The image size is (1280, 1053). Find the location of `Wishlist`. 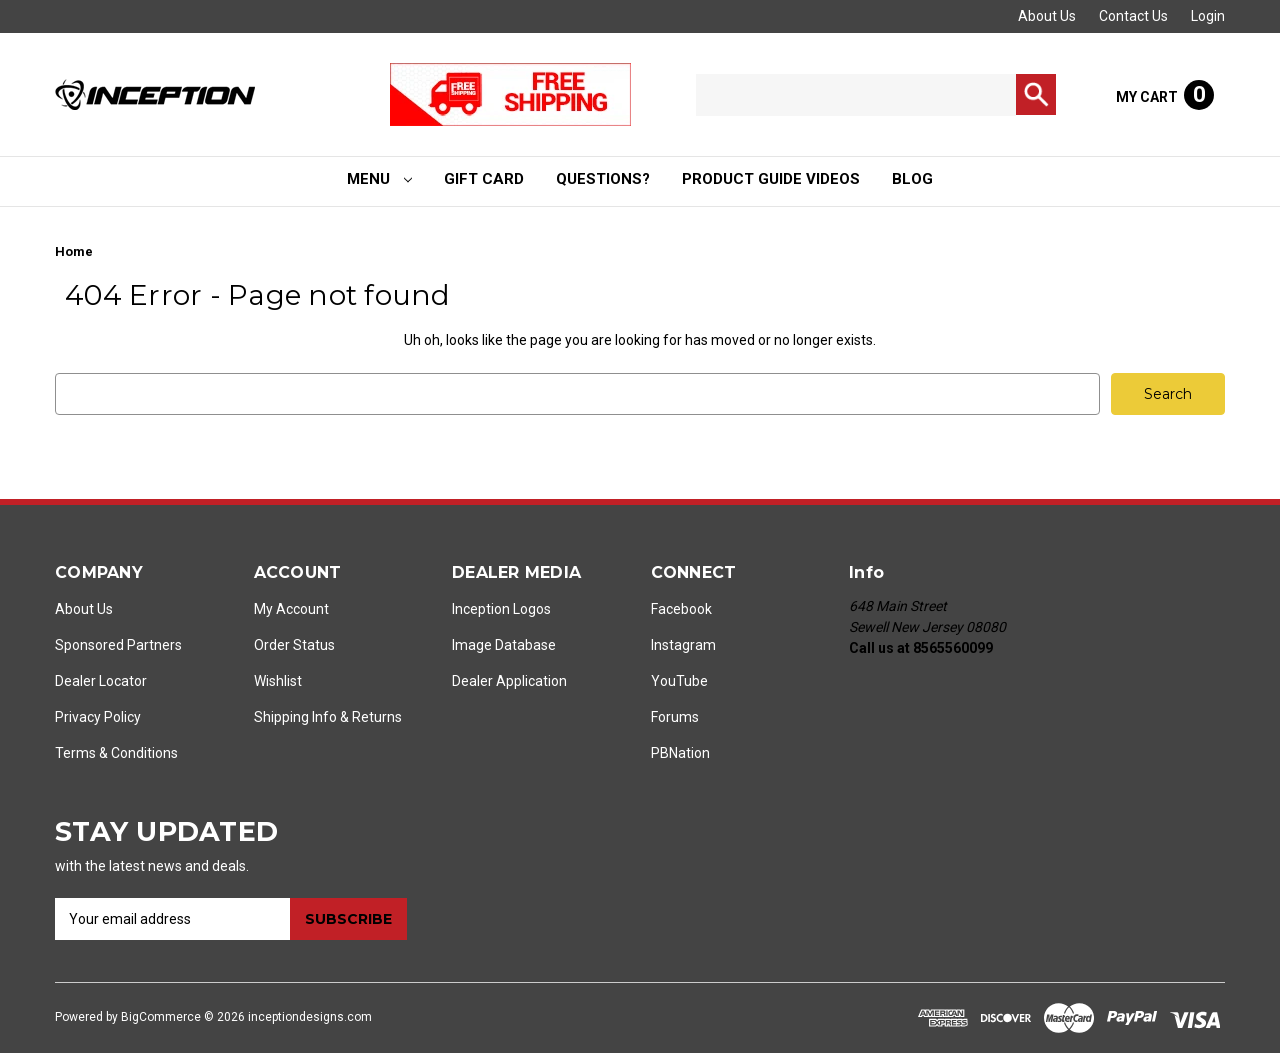

Wishlist is located at coordinates (278, 681).